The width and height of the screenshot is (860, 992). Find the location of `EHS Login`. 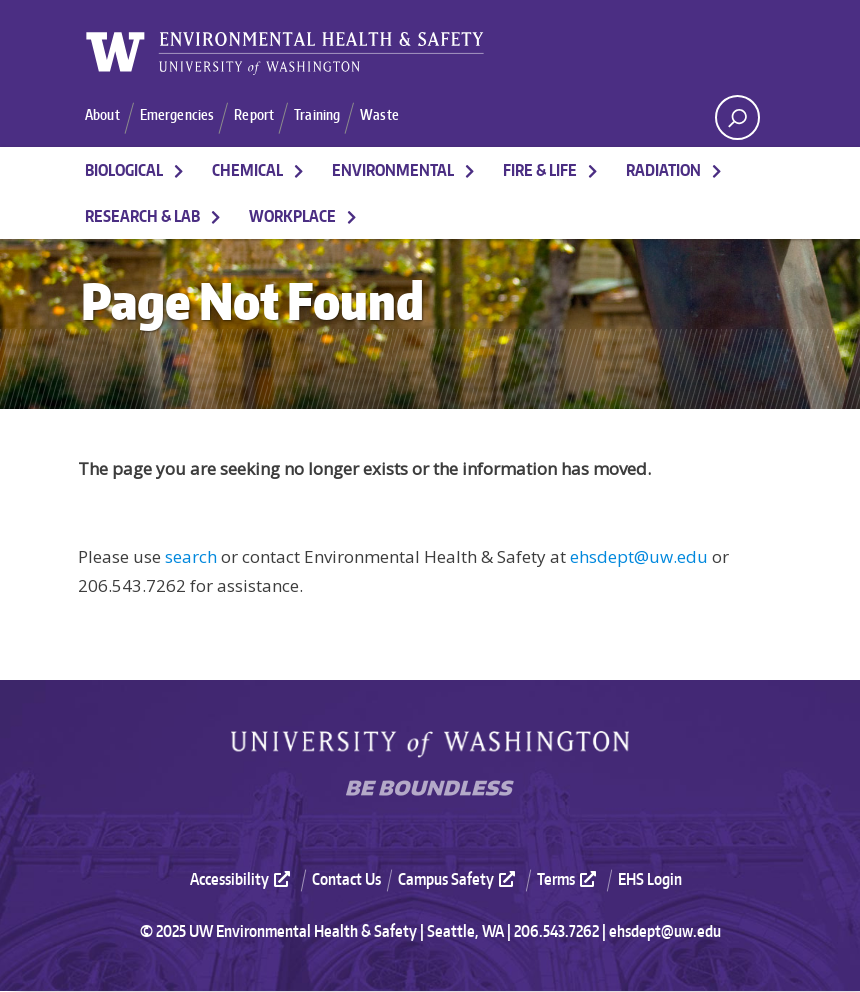

EHS Login is located at coordinates (650, 880).